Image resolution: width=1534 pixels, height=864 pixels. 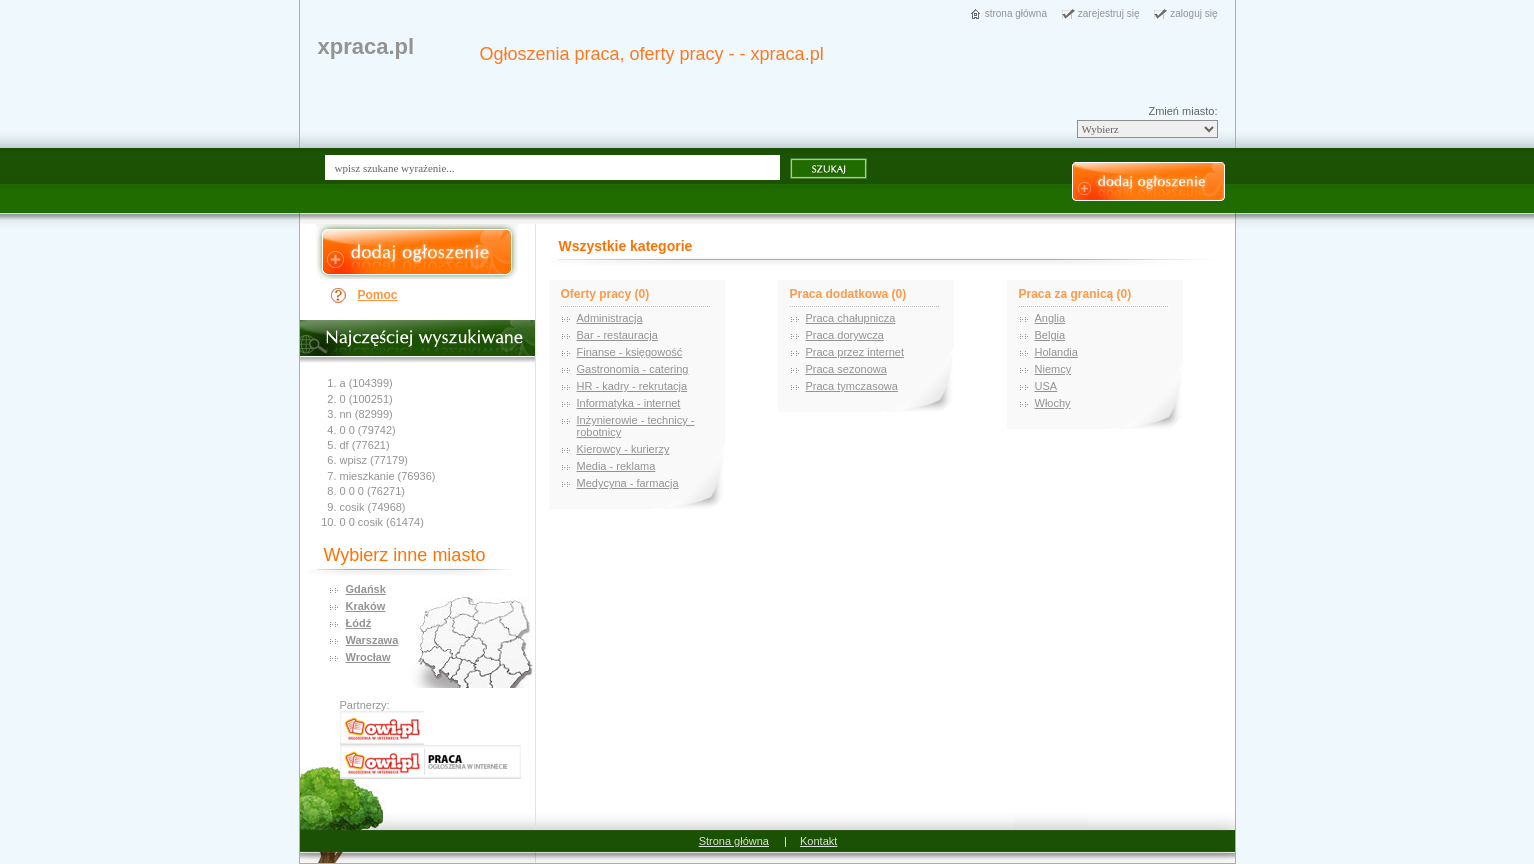 What do you see at coordinates (848, 294) in the screenshot?
I see `Praca dodatkowa (0)` at bounding box center [848, 294].